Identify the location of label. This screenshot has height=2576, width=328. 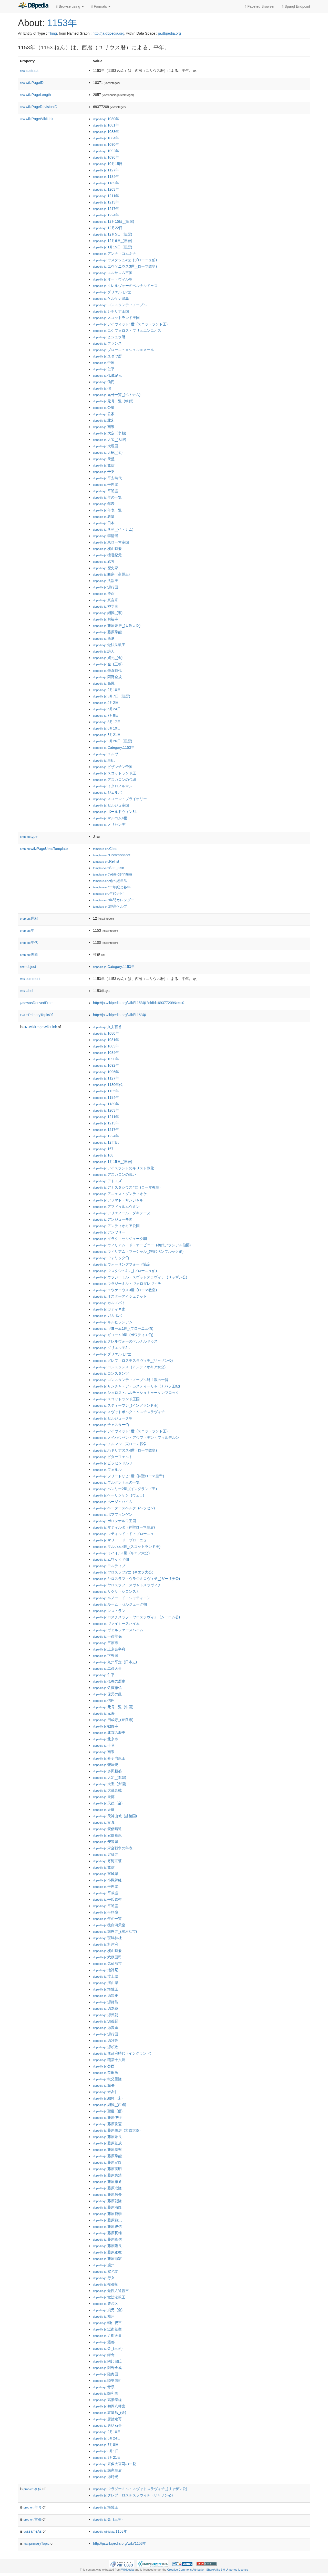
(26, 991).